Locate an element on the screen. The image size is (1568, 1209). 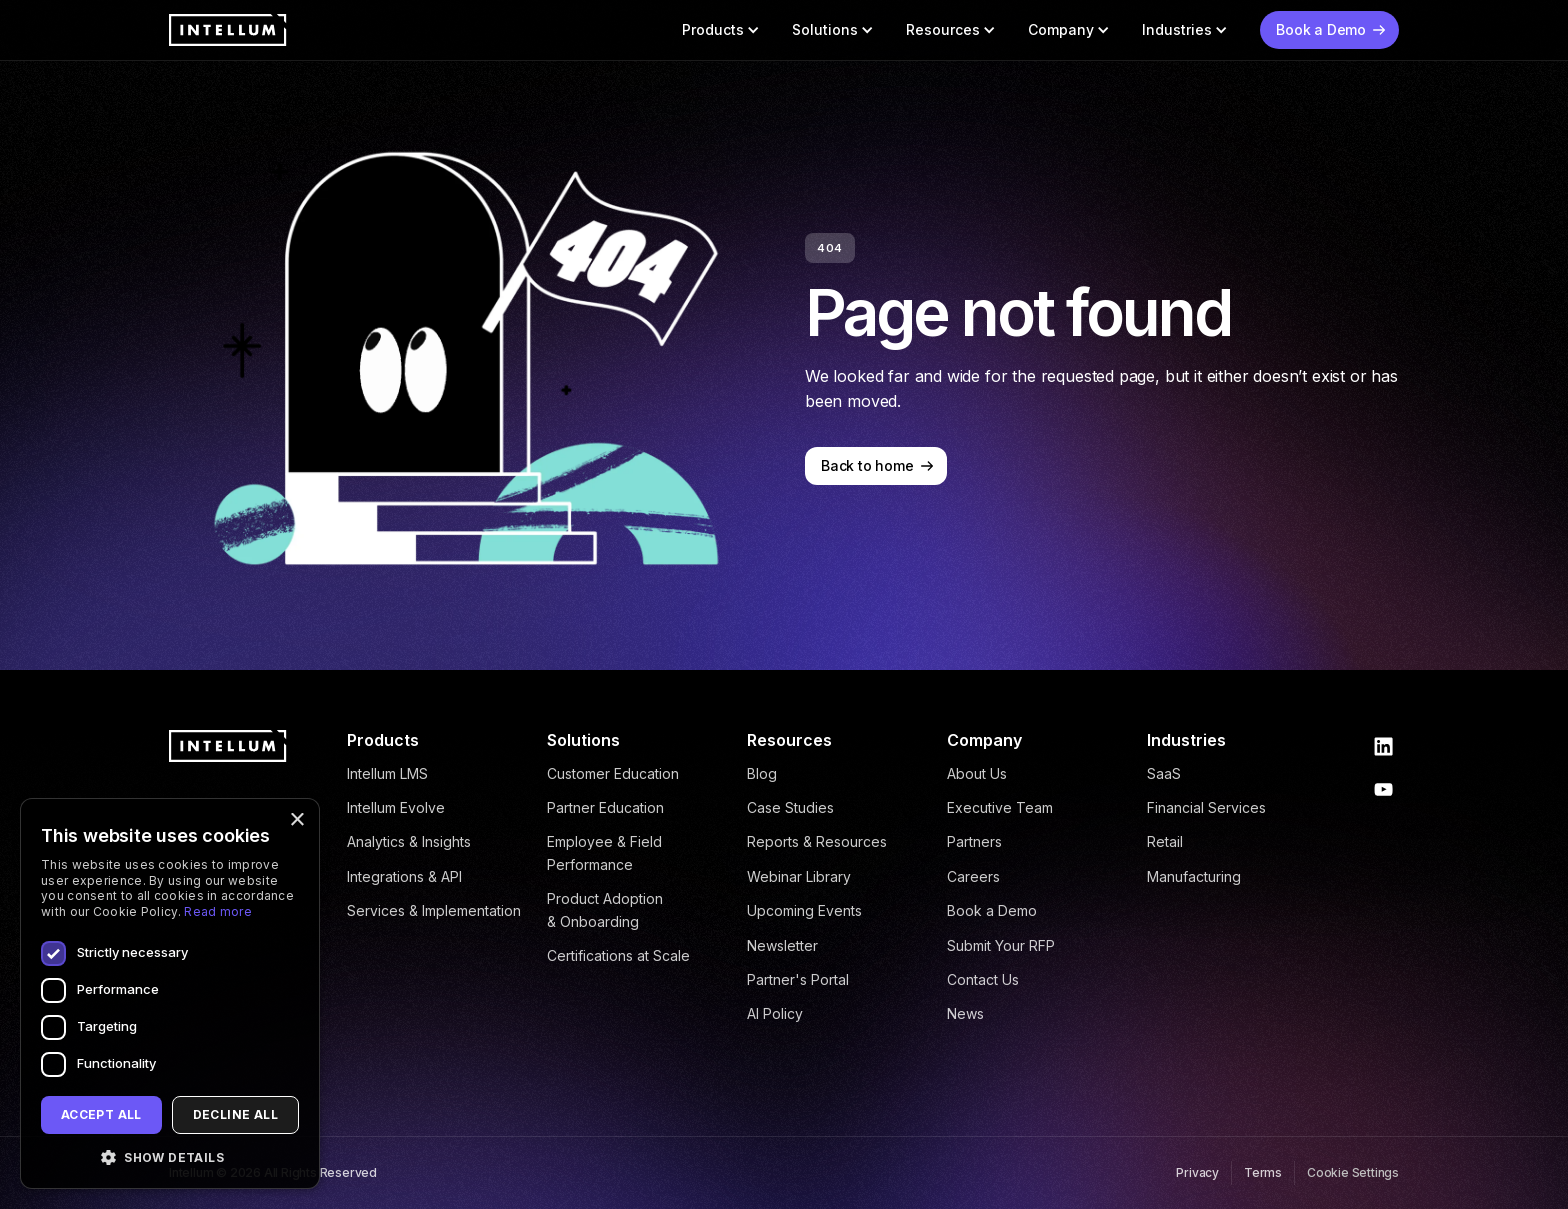
Manufacturing is located at coordinates (1194, 876).